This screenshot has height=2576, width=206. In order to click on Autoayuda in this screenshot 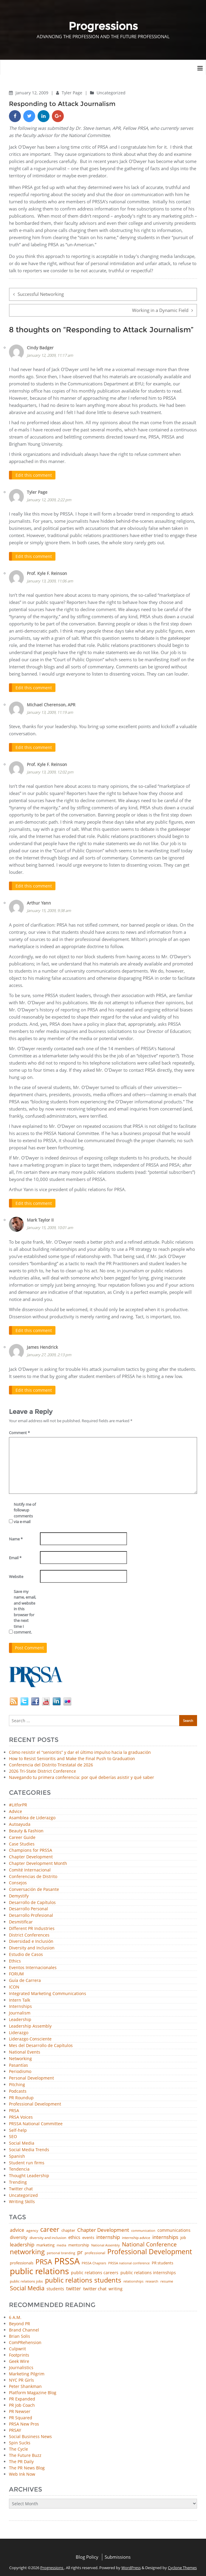, I will do `click(19, 1820)`.